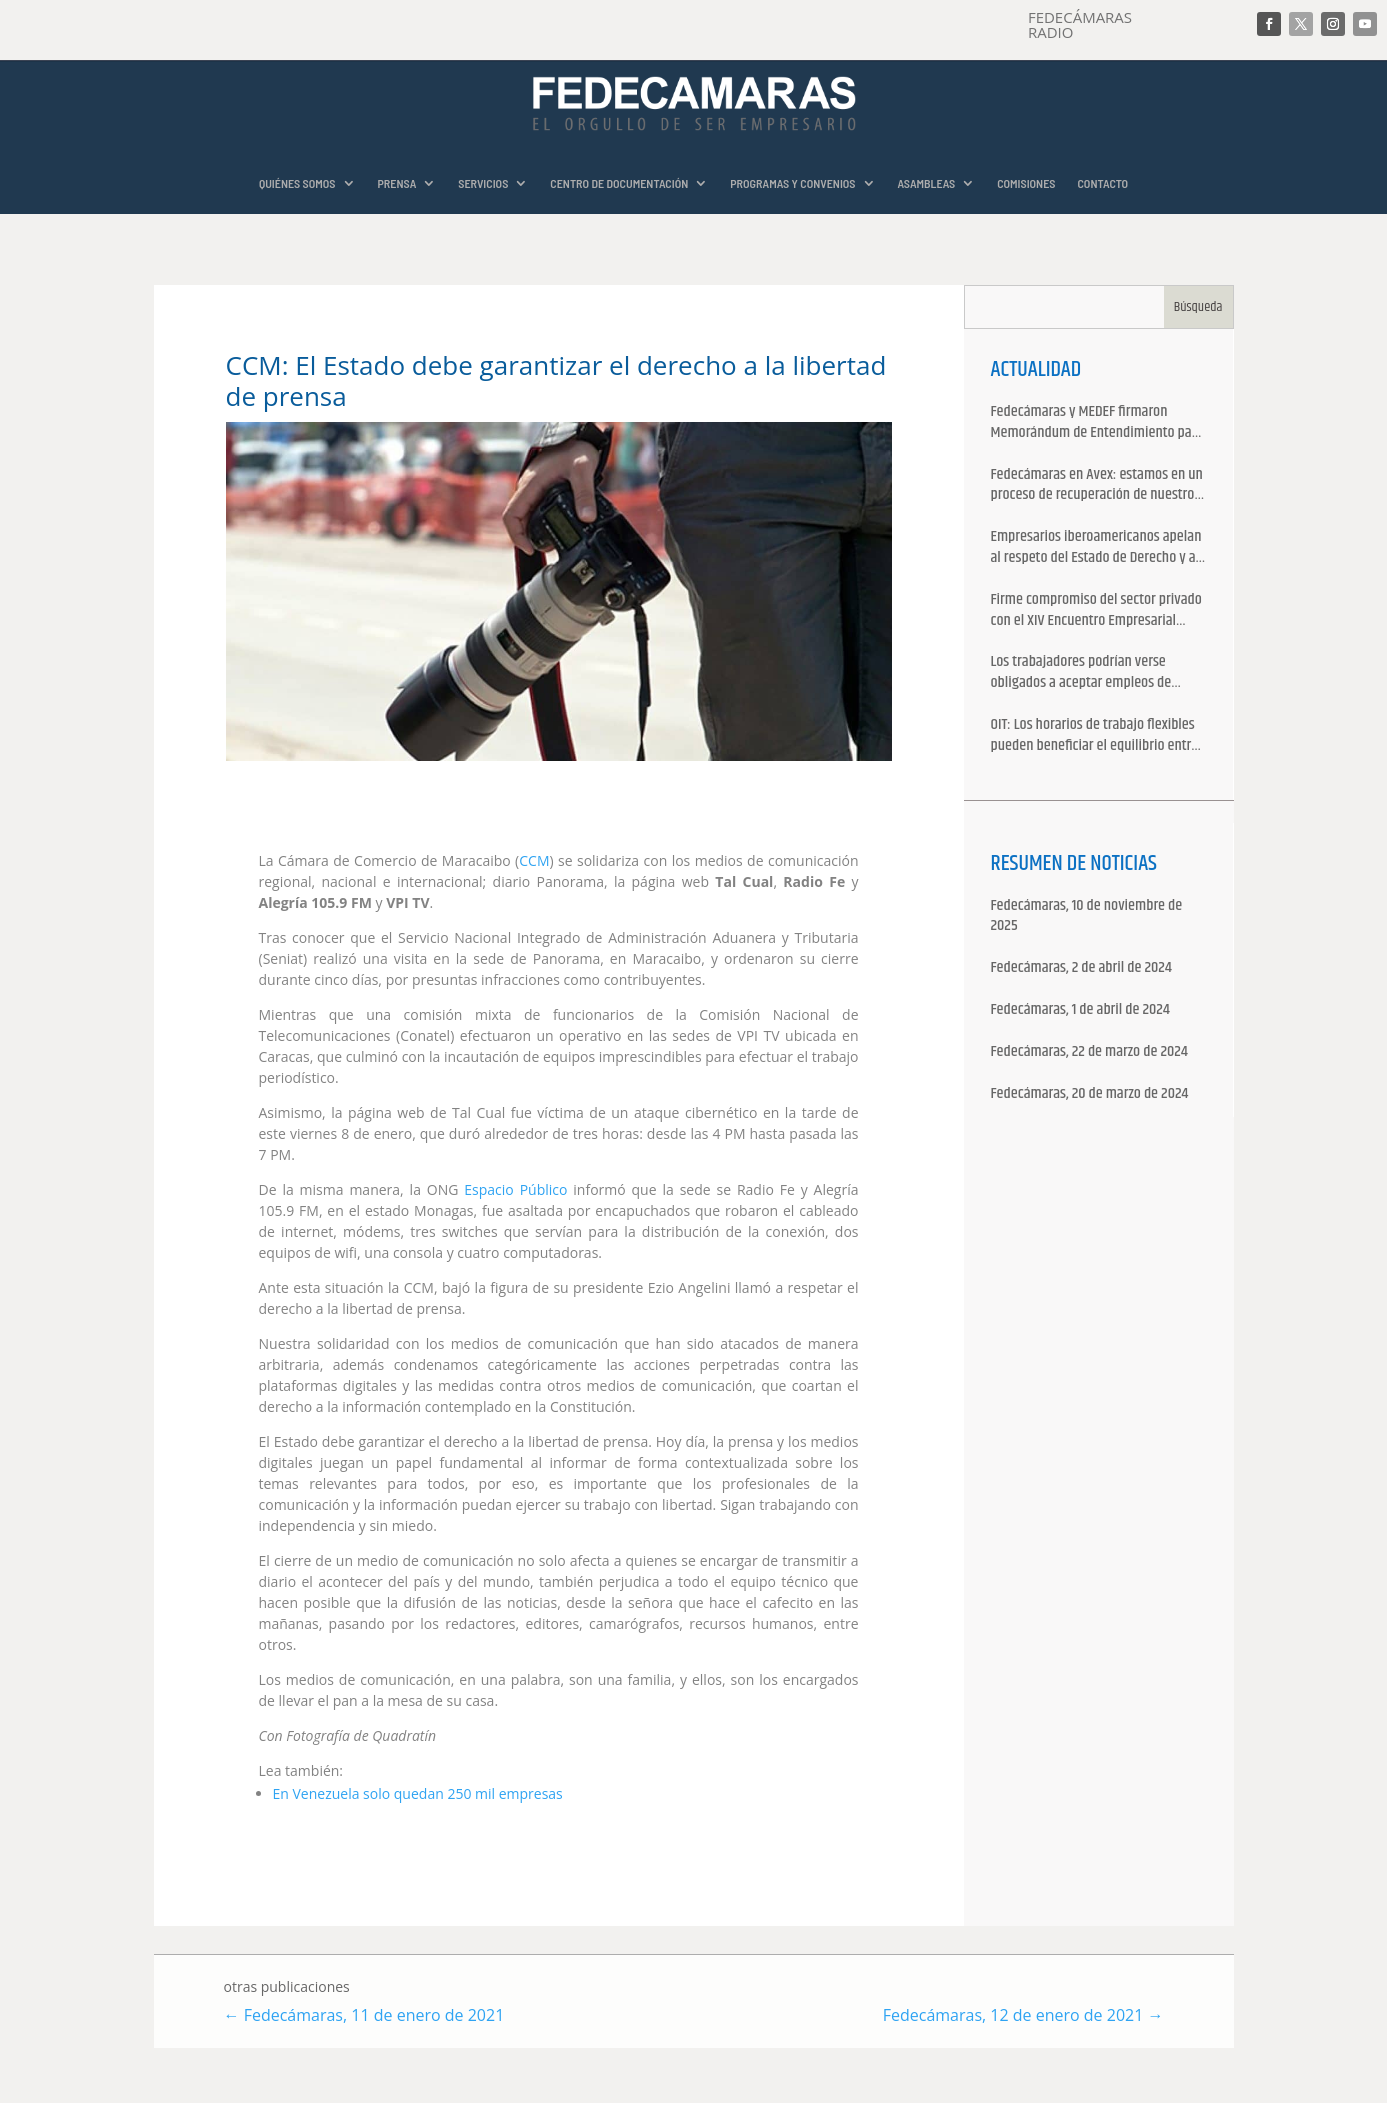 The width and height of the screenshot is (1387, 2103). I want to click on COMISIONES, so click(1026, 183).